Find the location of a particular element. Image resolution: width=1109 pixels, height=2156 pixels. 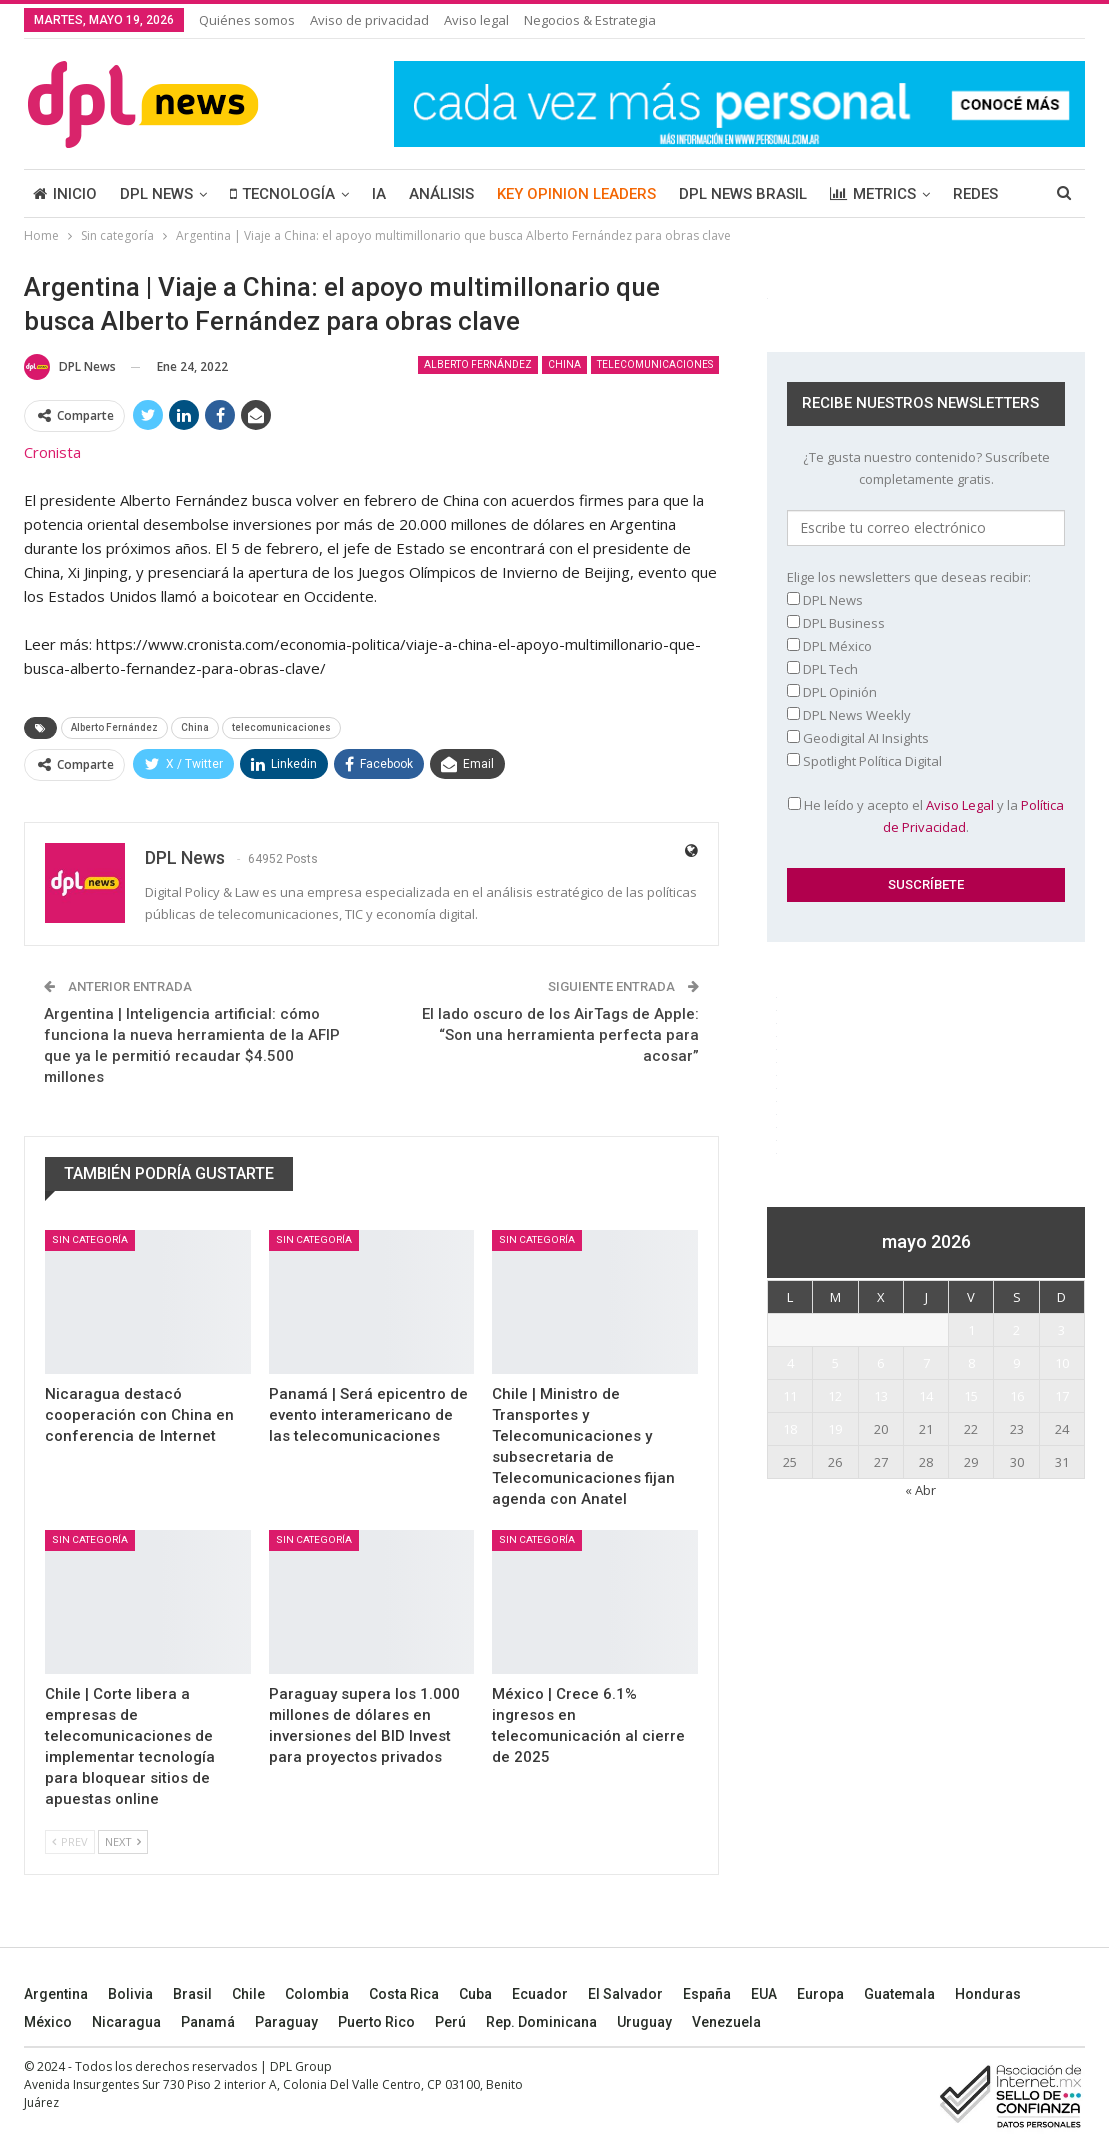

19 [Entradas publicadas el 19 May, 2026] is located at coordinates (835, 1429).